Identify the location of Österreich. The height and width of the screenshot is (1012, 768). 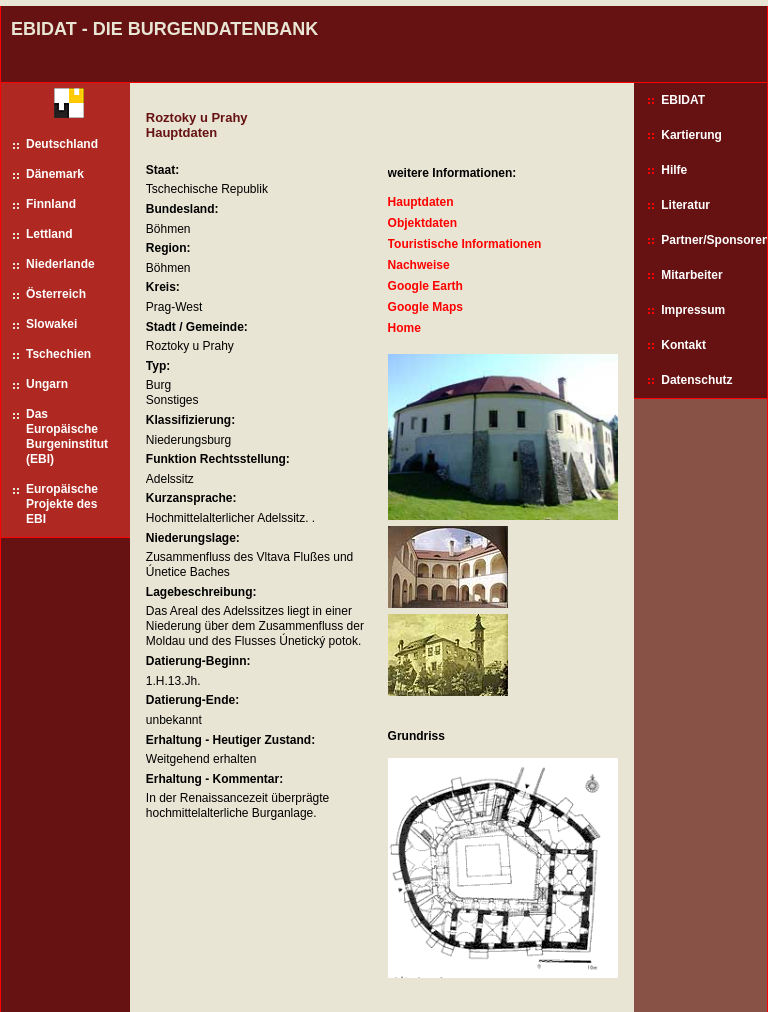
(56, 294).